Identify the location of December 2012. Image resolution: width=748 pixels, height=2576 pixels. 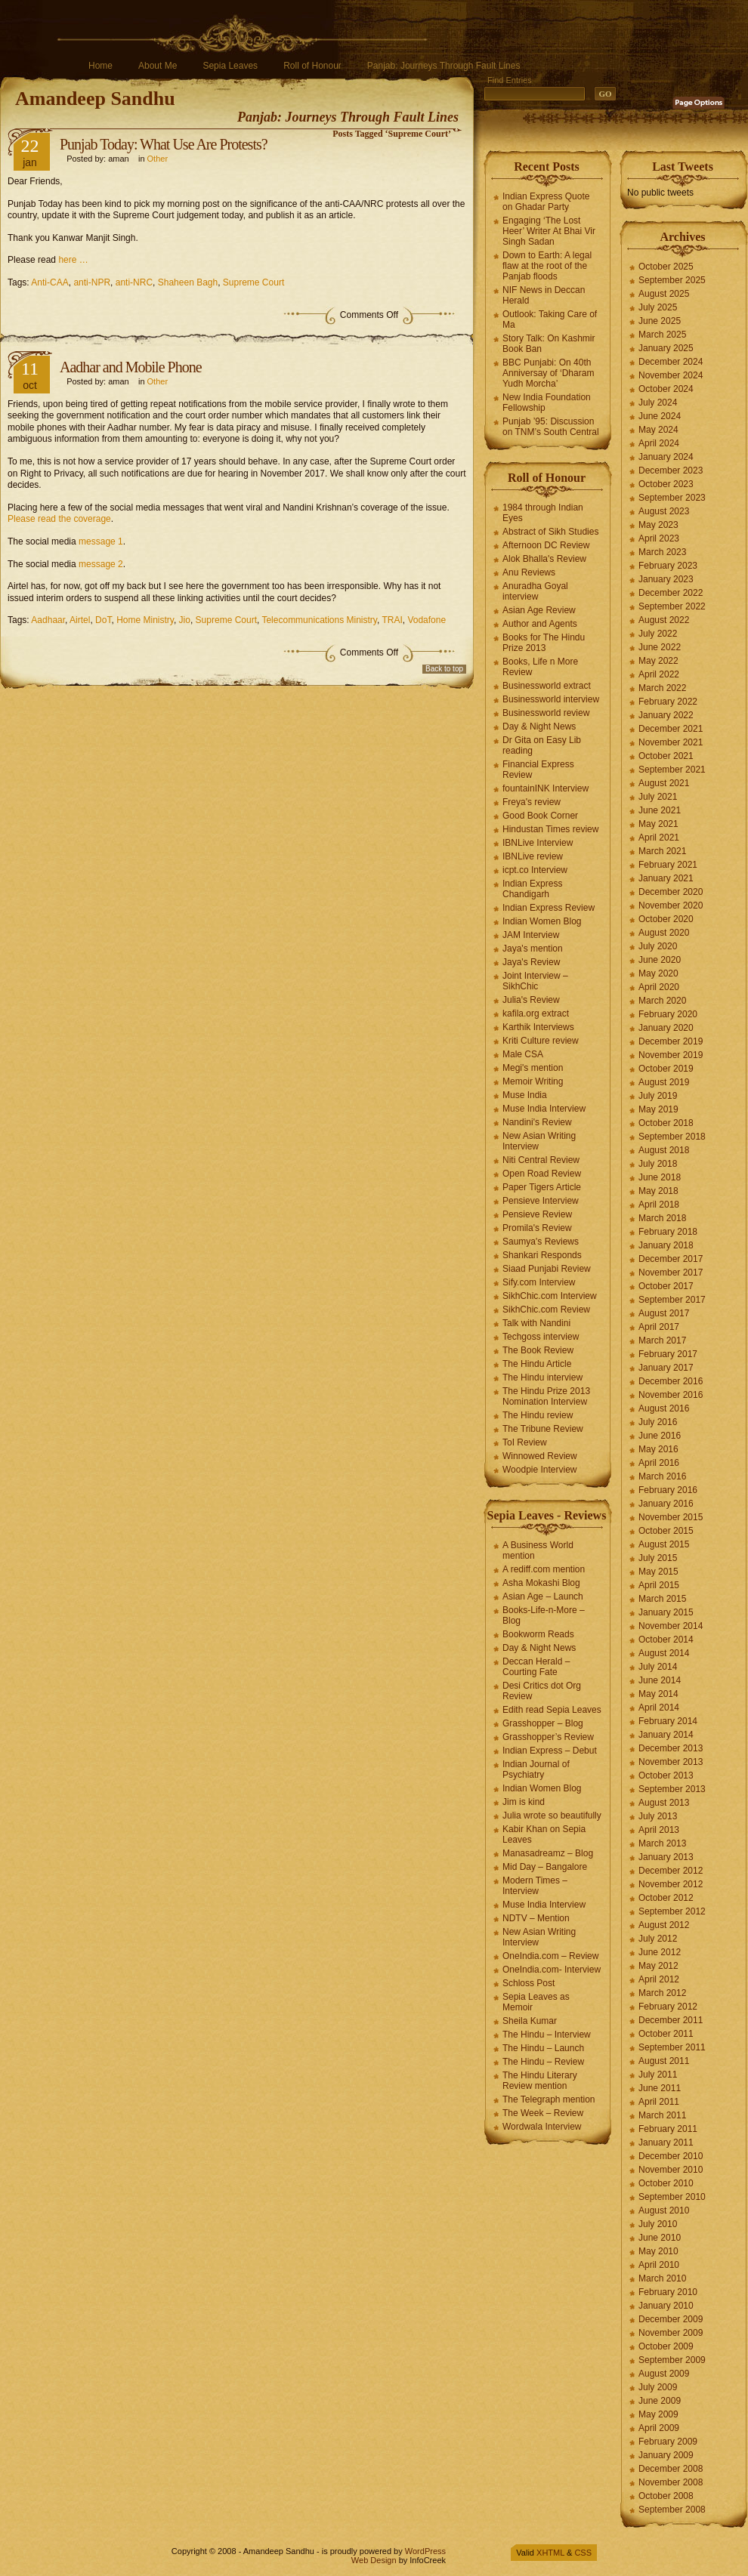
(670, 1870).